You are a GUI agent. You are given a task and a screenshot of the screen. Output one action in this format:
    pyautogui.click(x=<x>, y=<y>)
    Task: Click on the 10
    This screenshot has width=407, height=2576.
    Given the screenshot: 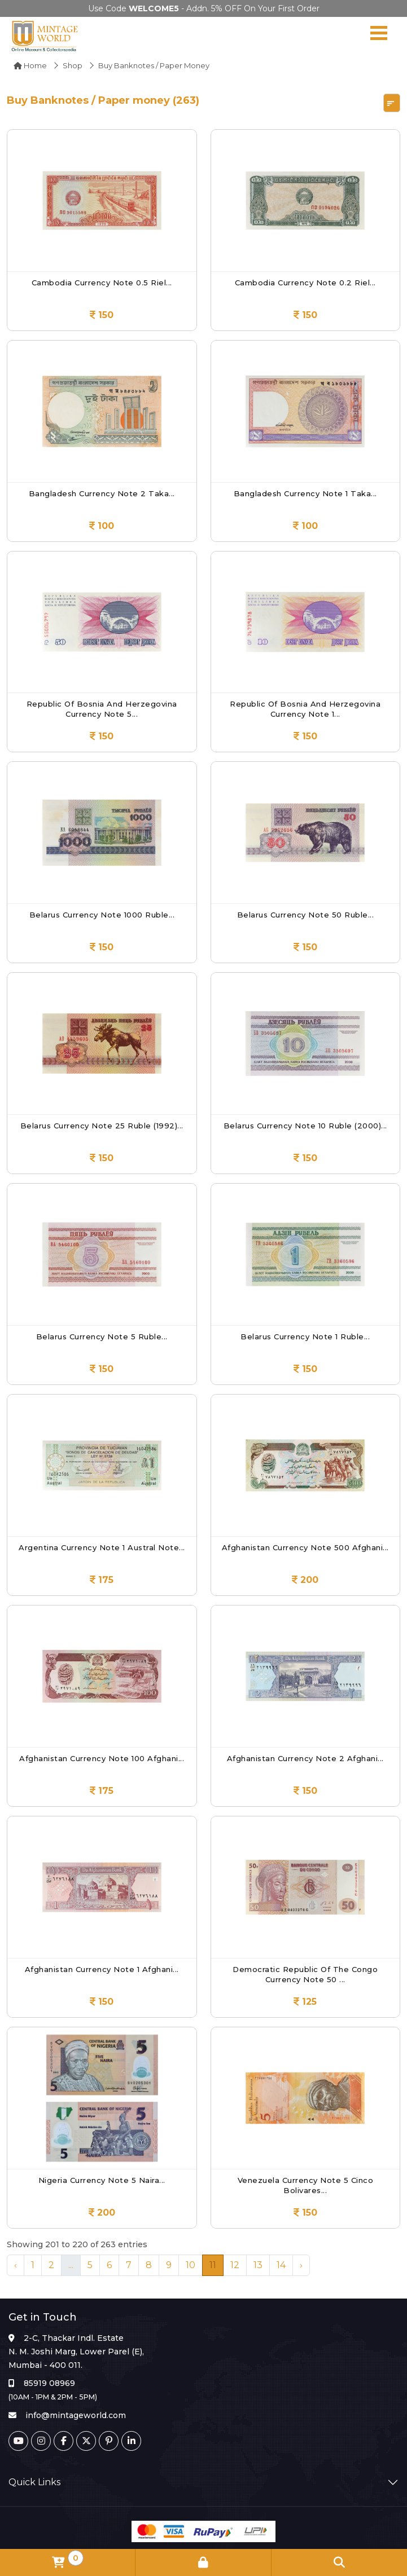 What is the action you would take?
    pyautogui.click(x=190, y=2265)
    